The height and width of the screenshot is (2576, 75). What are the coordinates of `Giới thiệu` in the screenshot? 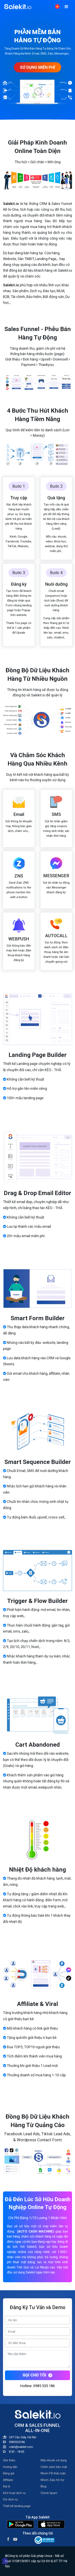 It's located at (9, 2460).